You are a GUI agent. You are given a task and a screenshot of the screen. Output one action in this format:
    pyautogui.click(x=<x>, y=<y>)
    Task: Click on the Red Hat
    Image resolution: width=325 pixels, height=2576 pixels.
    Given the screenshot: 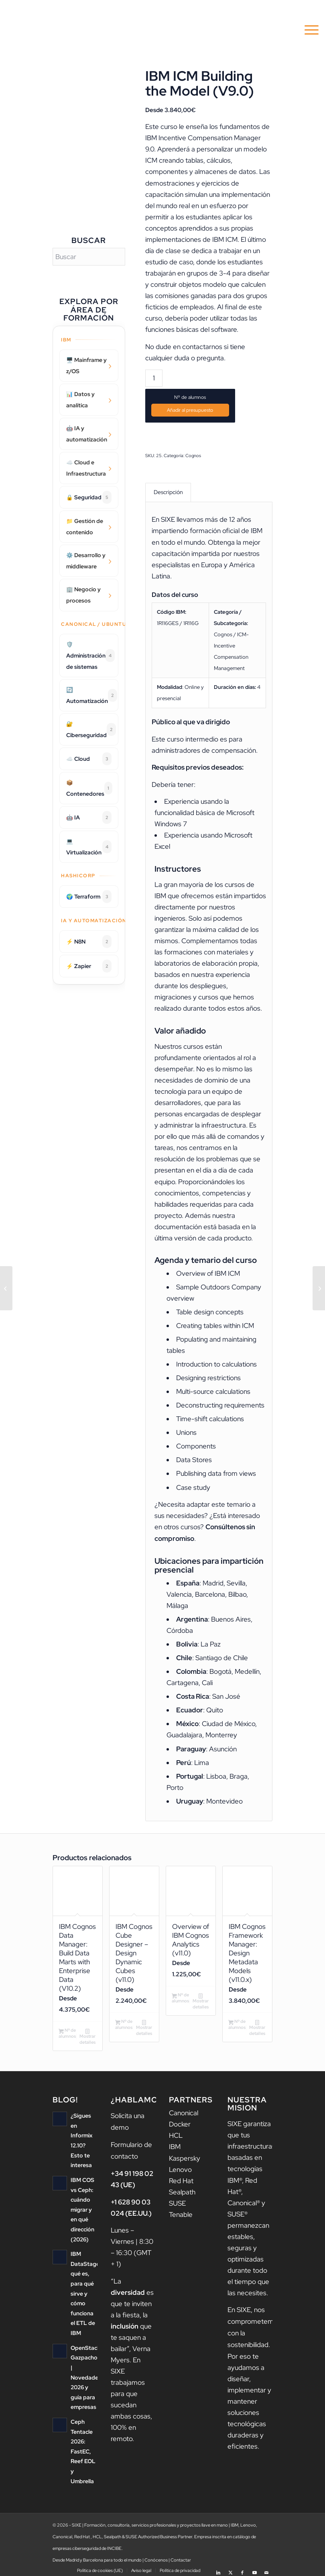 What is the action you would take?
    pyautogui.click(x=181, y=2179)
    